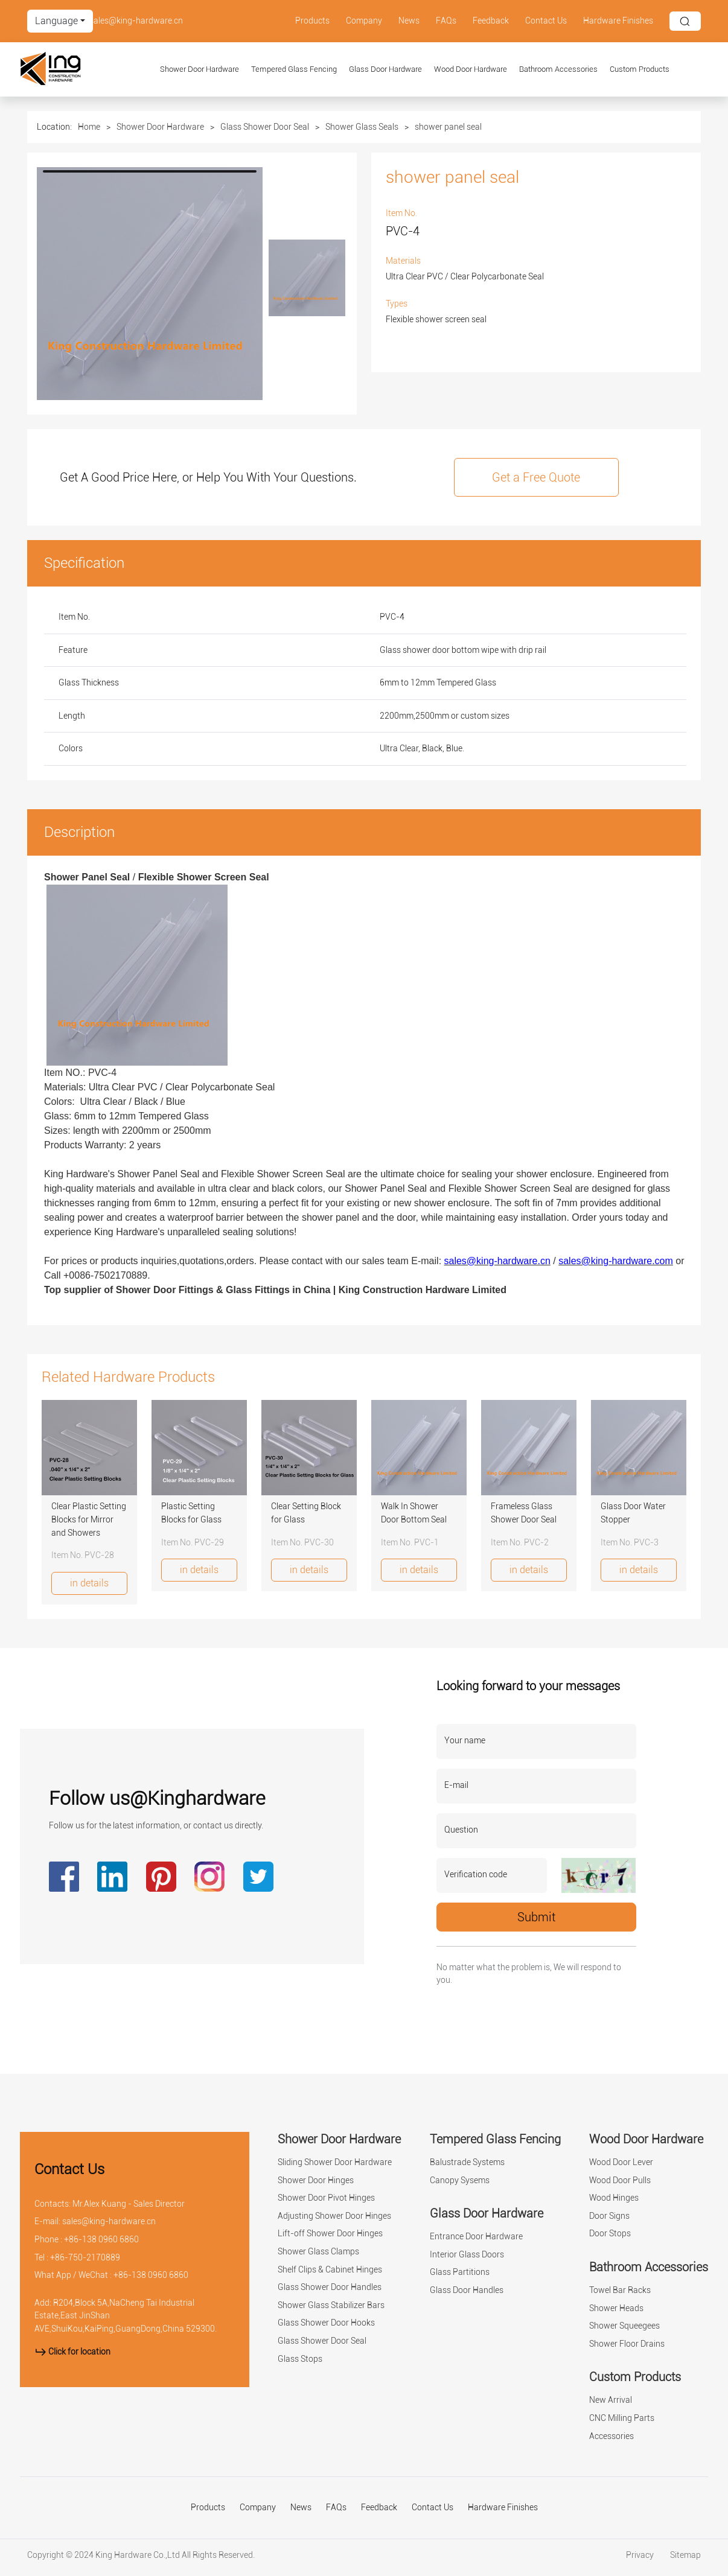 Image resolution: width=728 pixels, height=2576 pixels. Describe the element at coordinates (611, 2436) in the screenshot. I see `Accessories` at that location.